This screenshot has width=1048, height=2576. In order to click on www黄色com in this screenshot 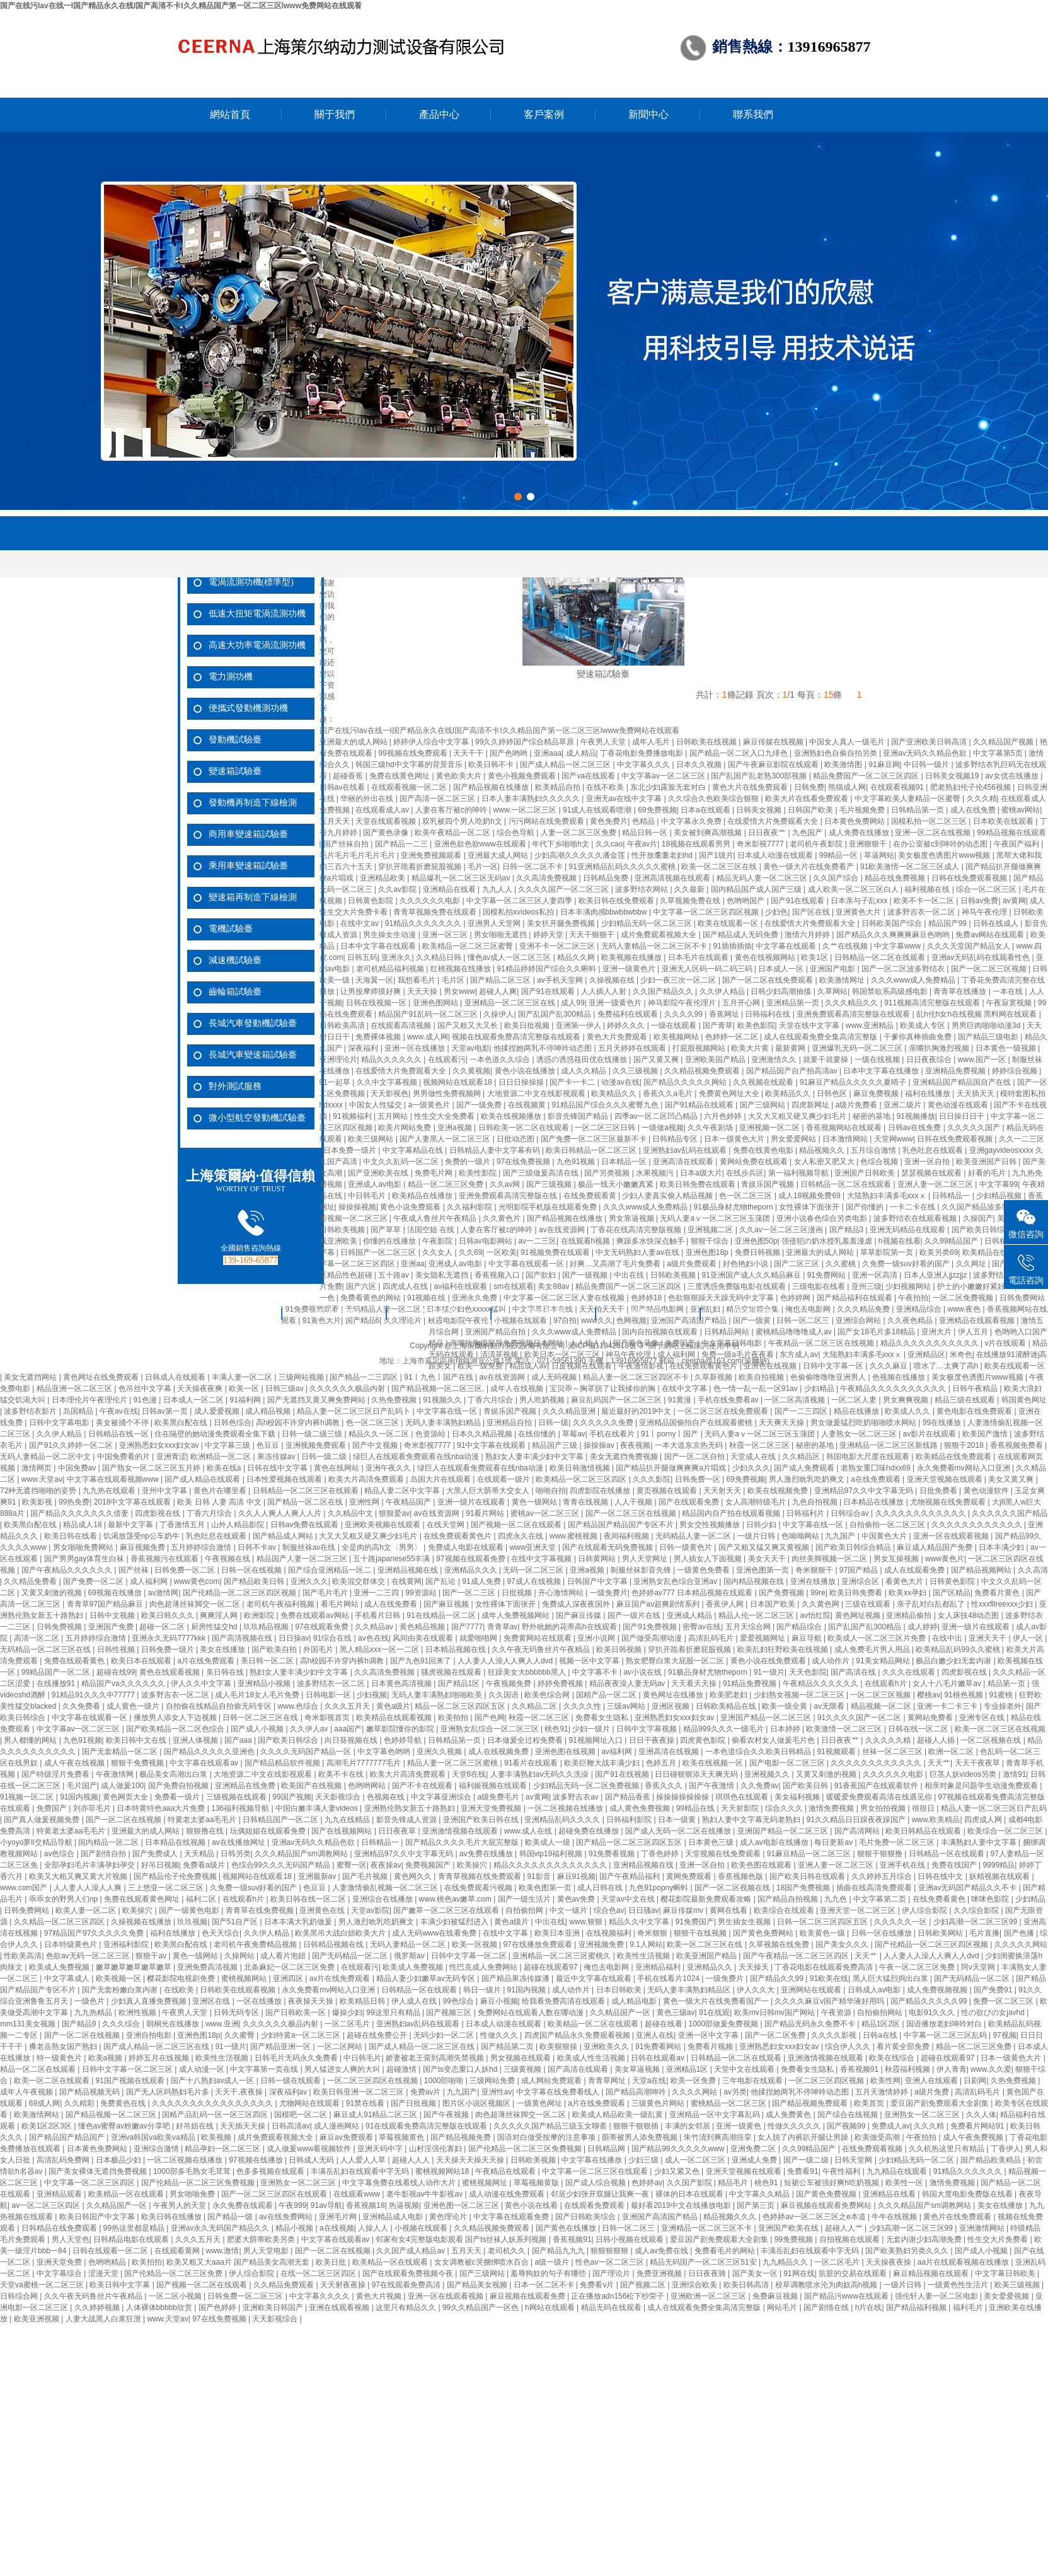, I will do `click(197, 1581)`.